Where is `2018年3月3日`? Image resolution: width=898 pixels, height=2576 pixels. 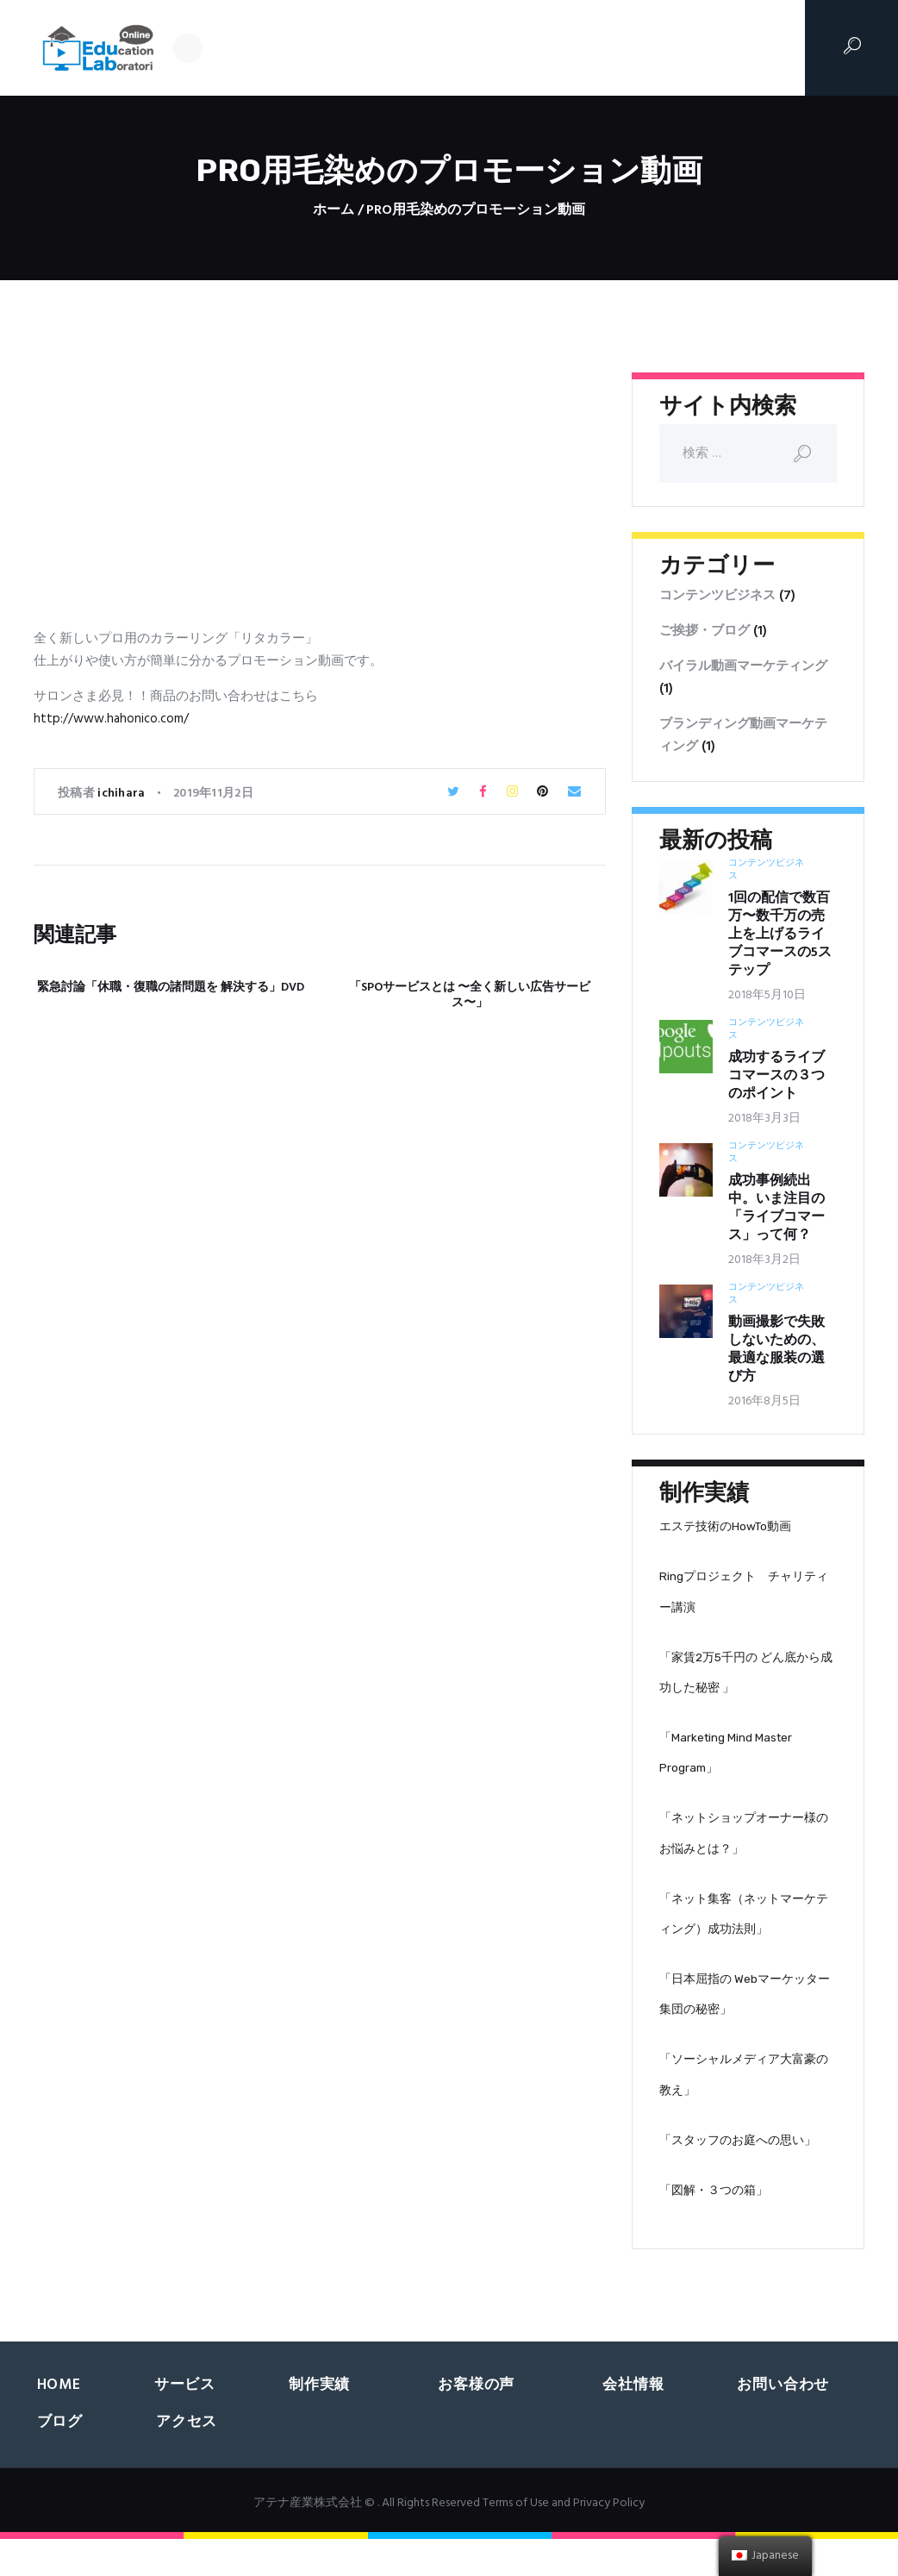 2018年3月3日 is located at coordinates (764, 1119).